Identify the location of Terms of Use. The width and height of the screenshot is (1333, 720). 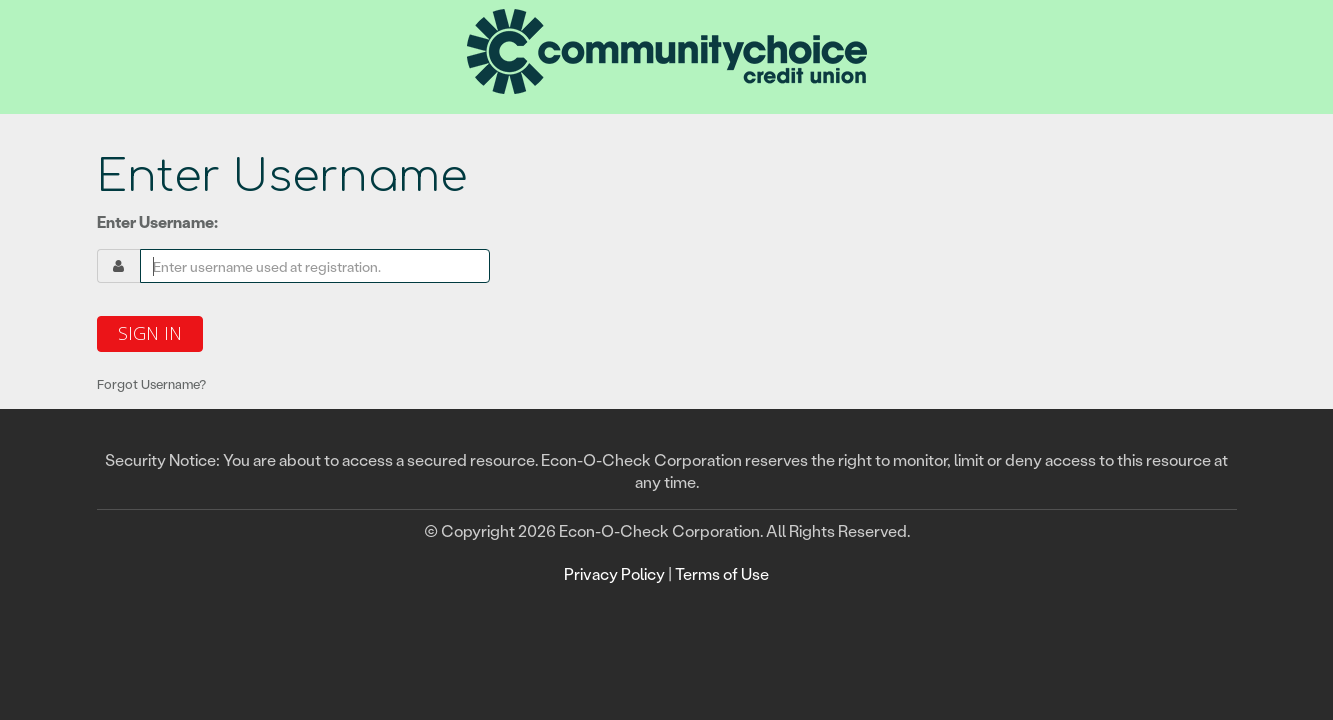
(722, 573).